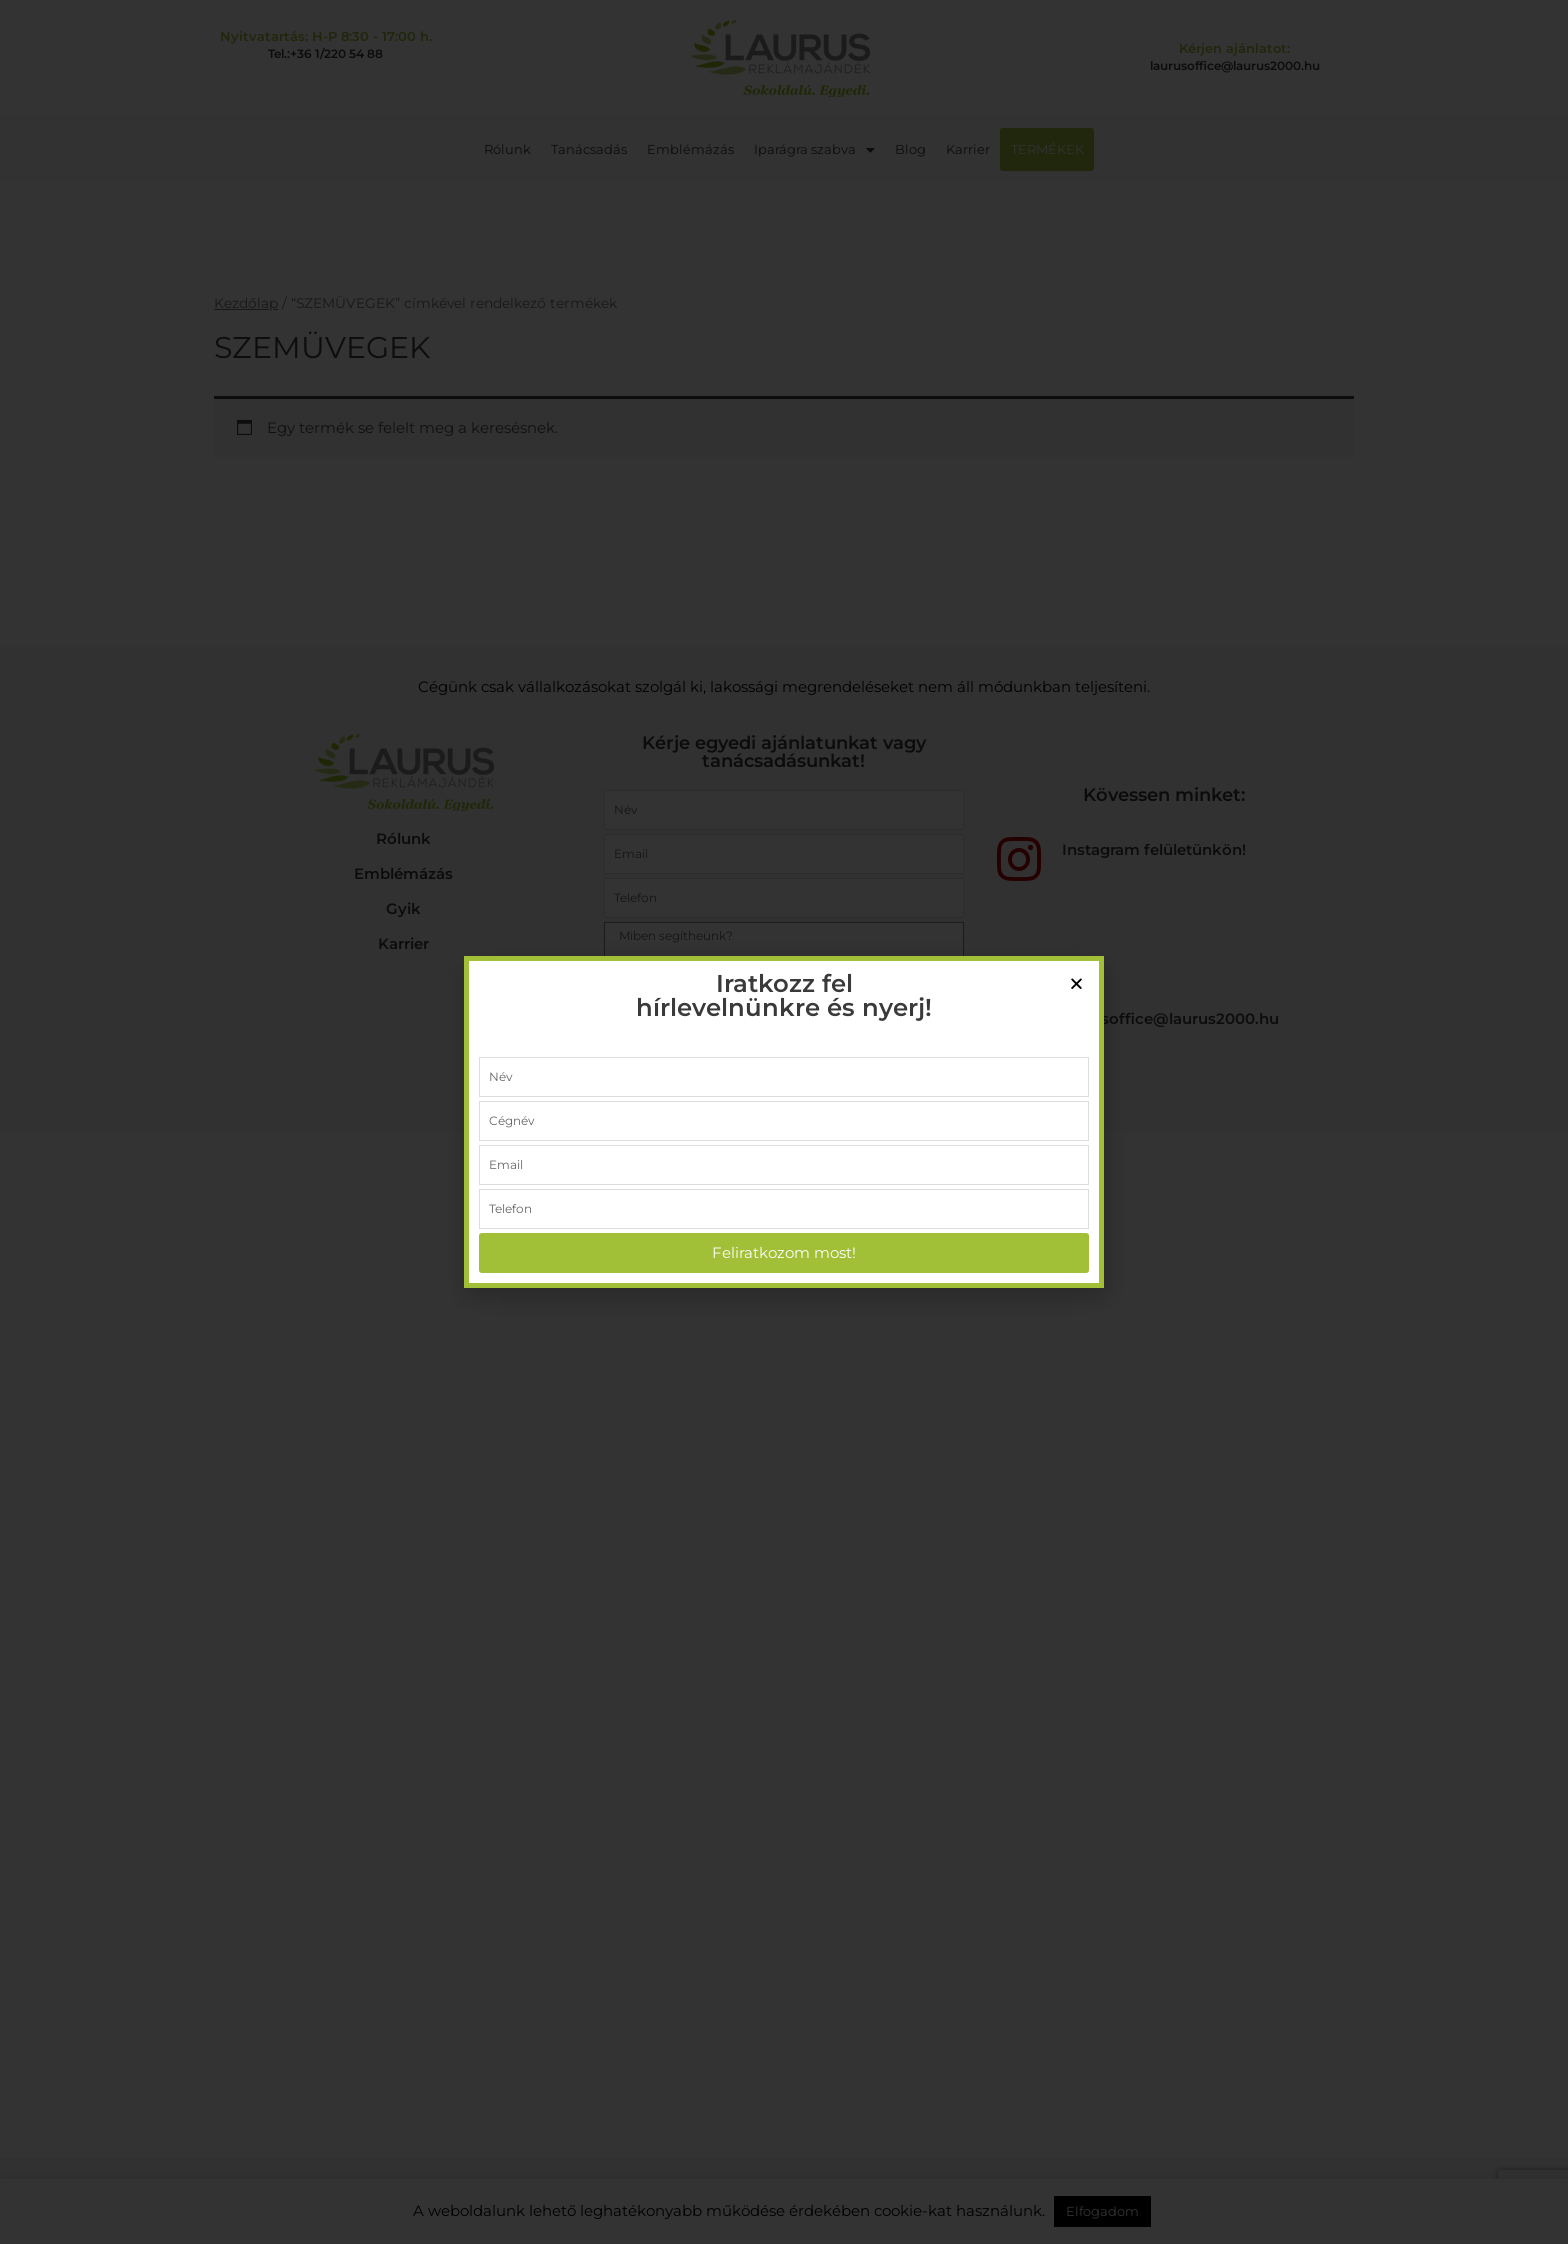 The height and width of the screenshot is (2244, 1568). What do you see at coordinates (1235, 65) in the screenshot?
I see `laurusoffice@laurus2000.hu` at bounding box center [1235, 65].